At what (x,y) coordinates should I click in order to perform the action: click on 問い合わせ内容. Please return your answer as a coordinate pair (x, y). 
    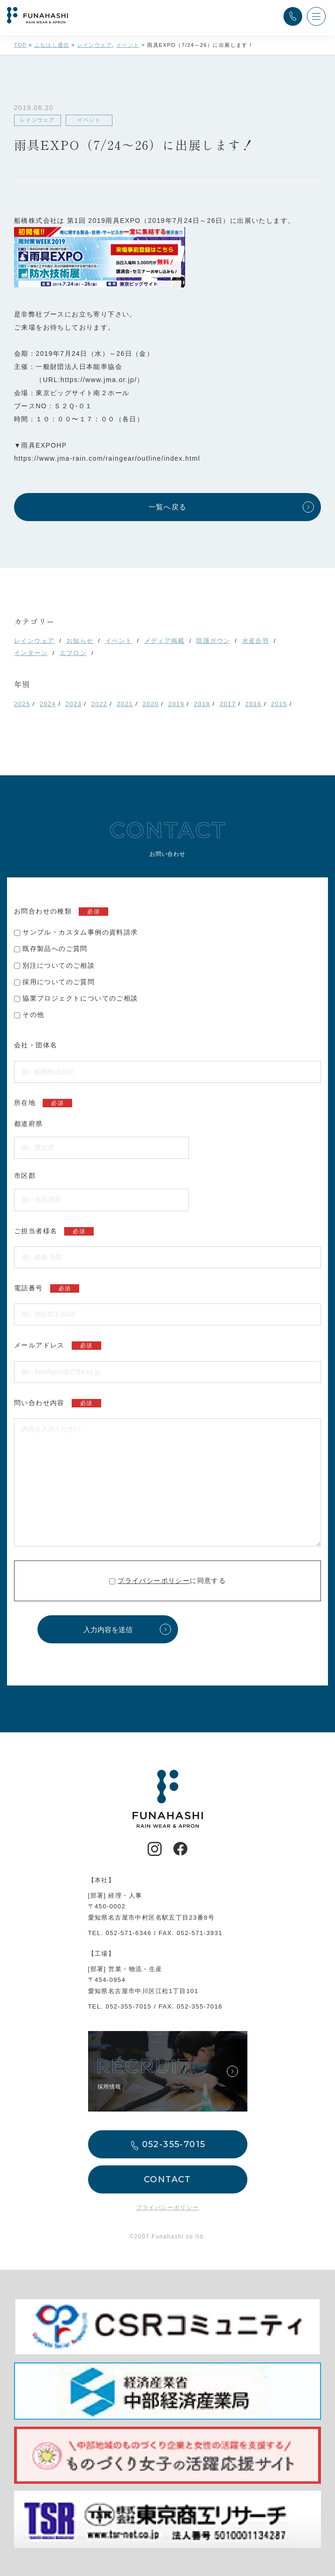
    Looking at the image, I should click on (57, 1403).